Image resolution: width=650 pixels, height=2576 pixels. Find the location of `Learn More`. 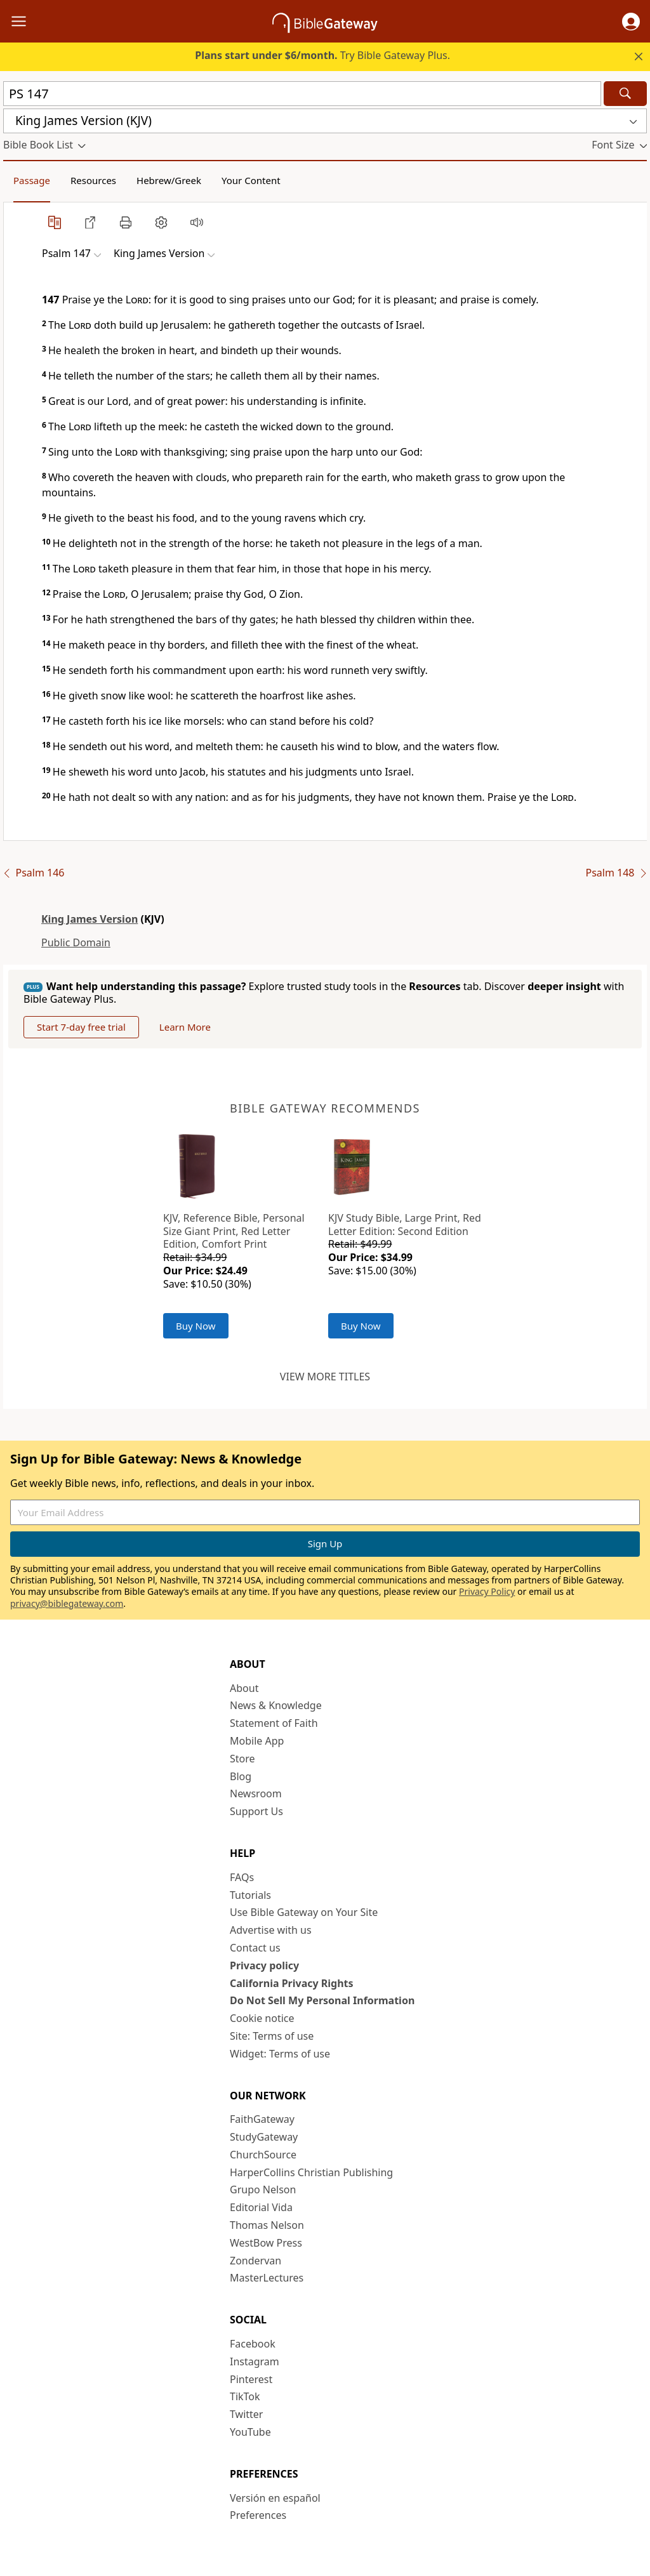

Learn More is located at coordinates (185, 1026).